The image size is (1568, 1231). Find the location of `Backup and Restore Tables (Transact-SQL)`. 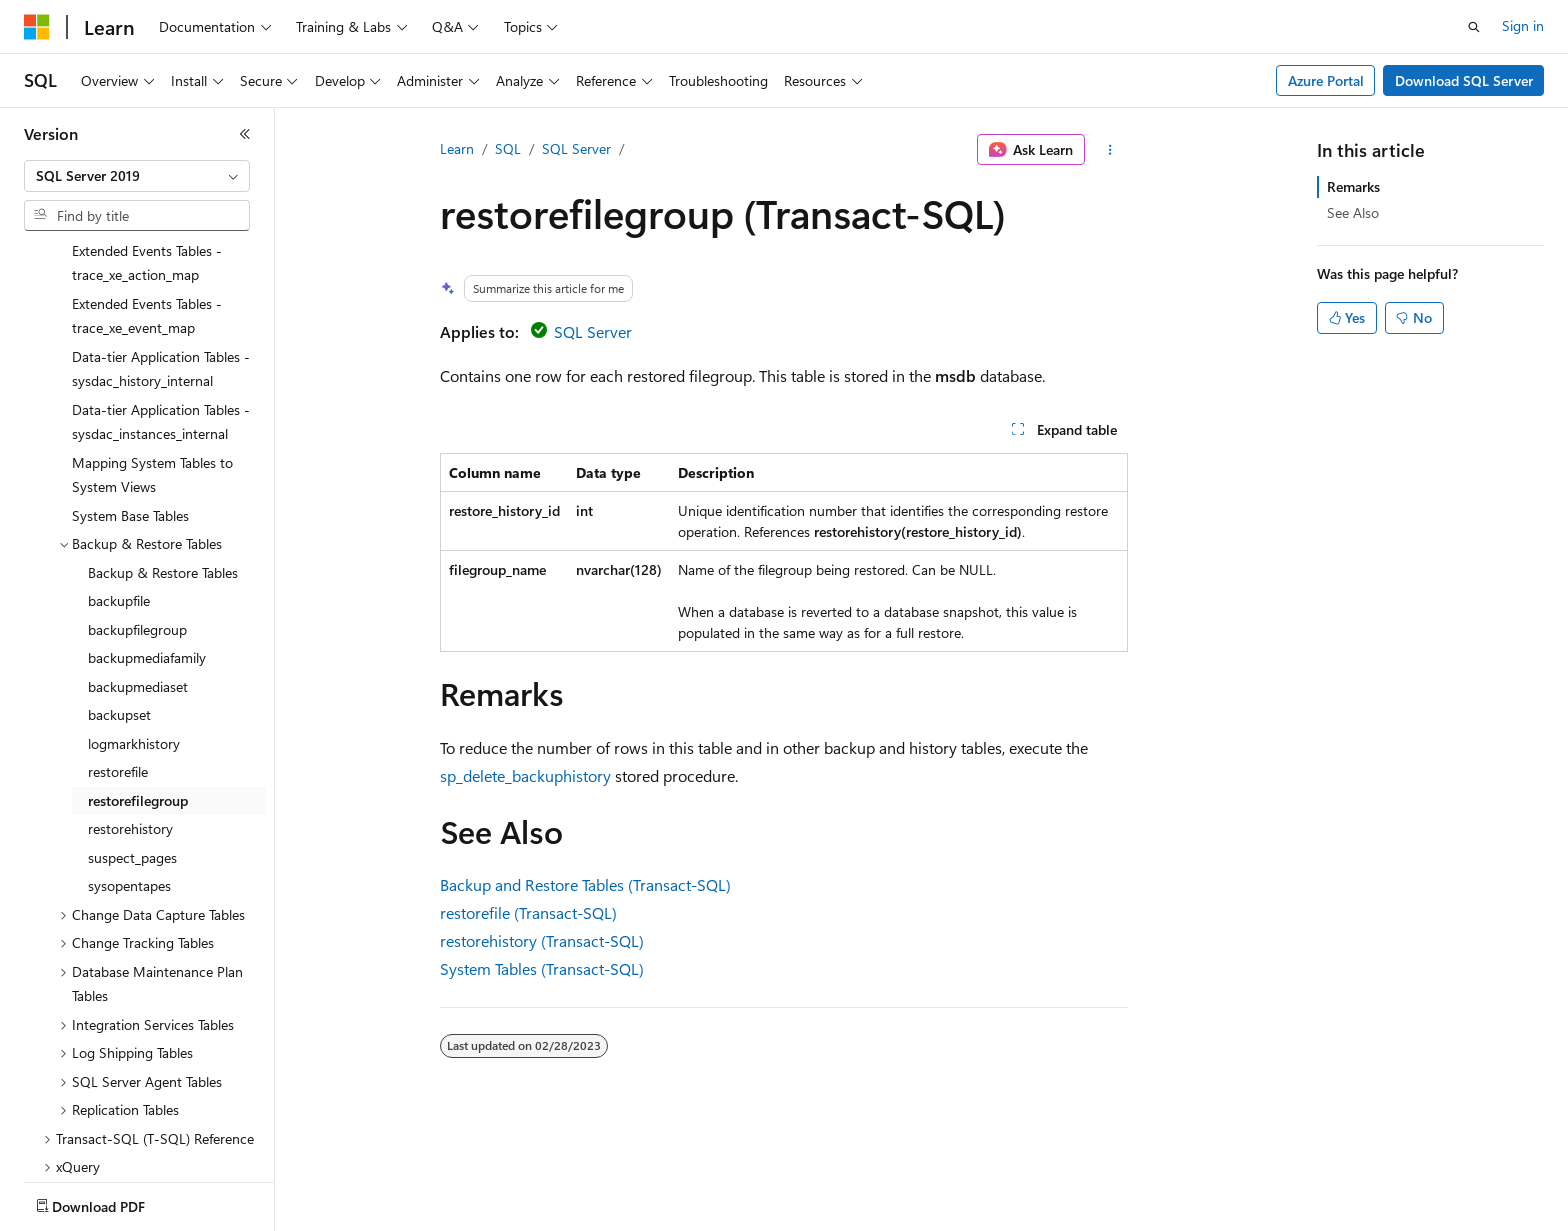

Backup and Restore Tables (Transact-SQL) is located at coordinates (585, 884).